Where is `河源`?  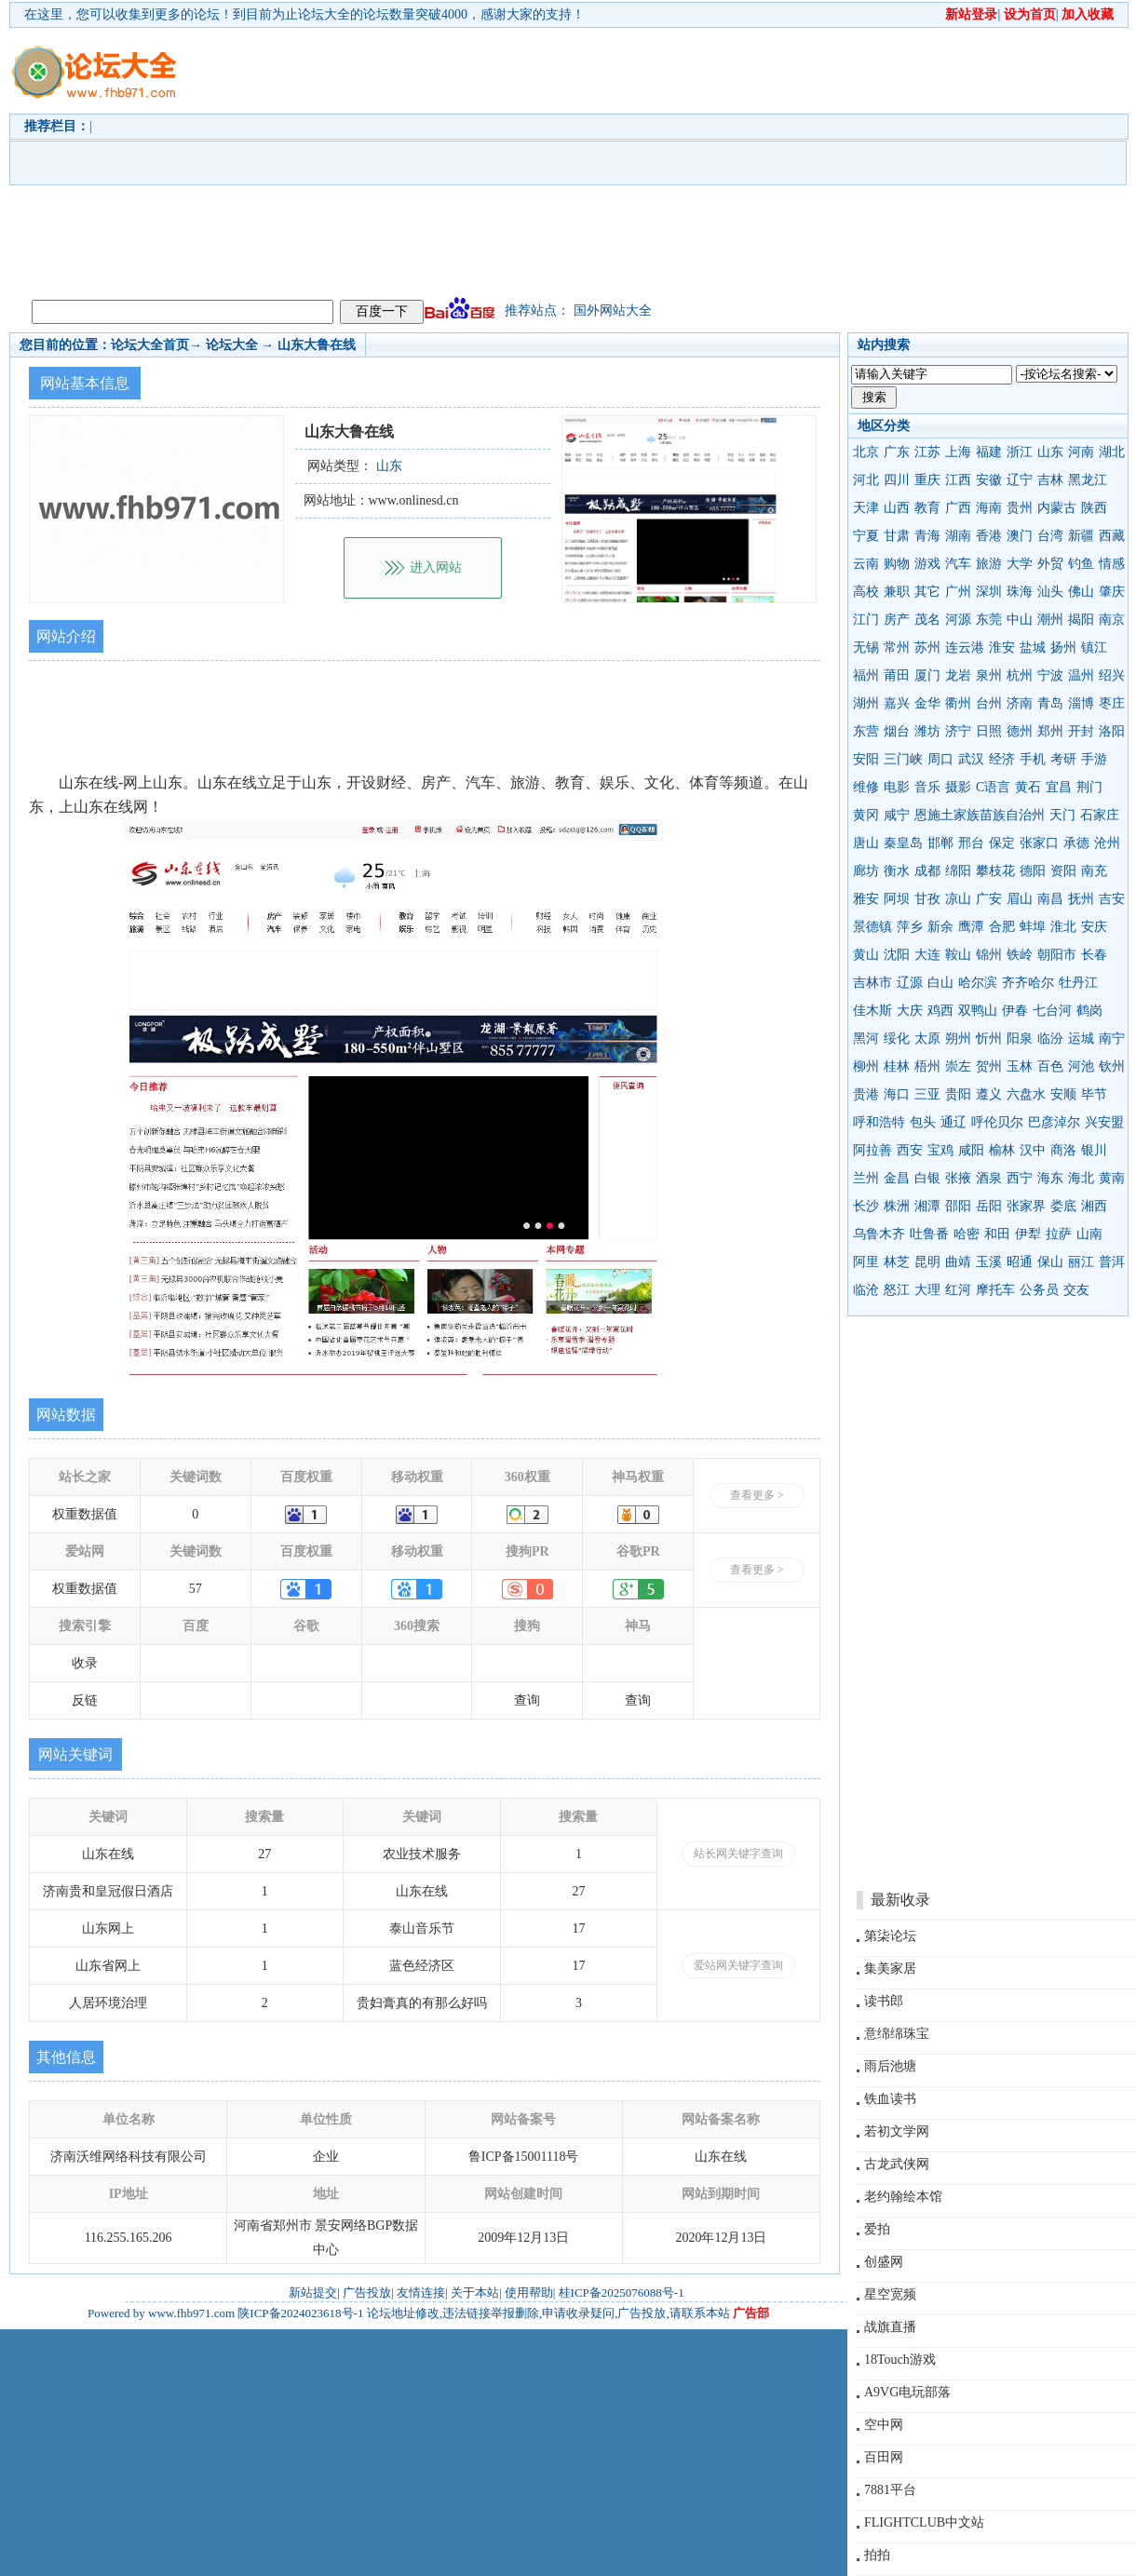
河源 is located at coordinates (958, 620).